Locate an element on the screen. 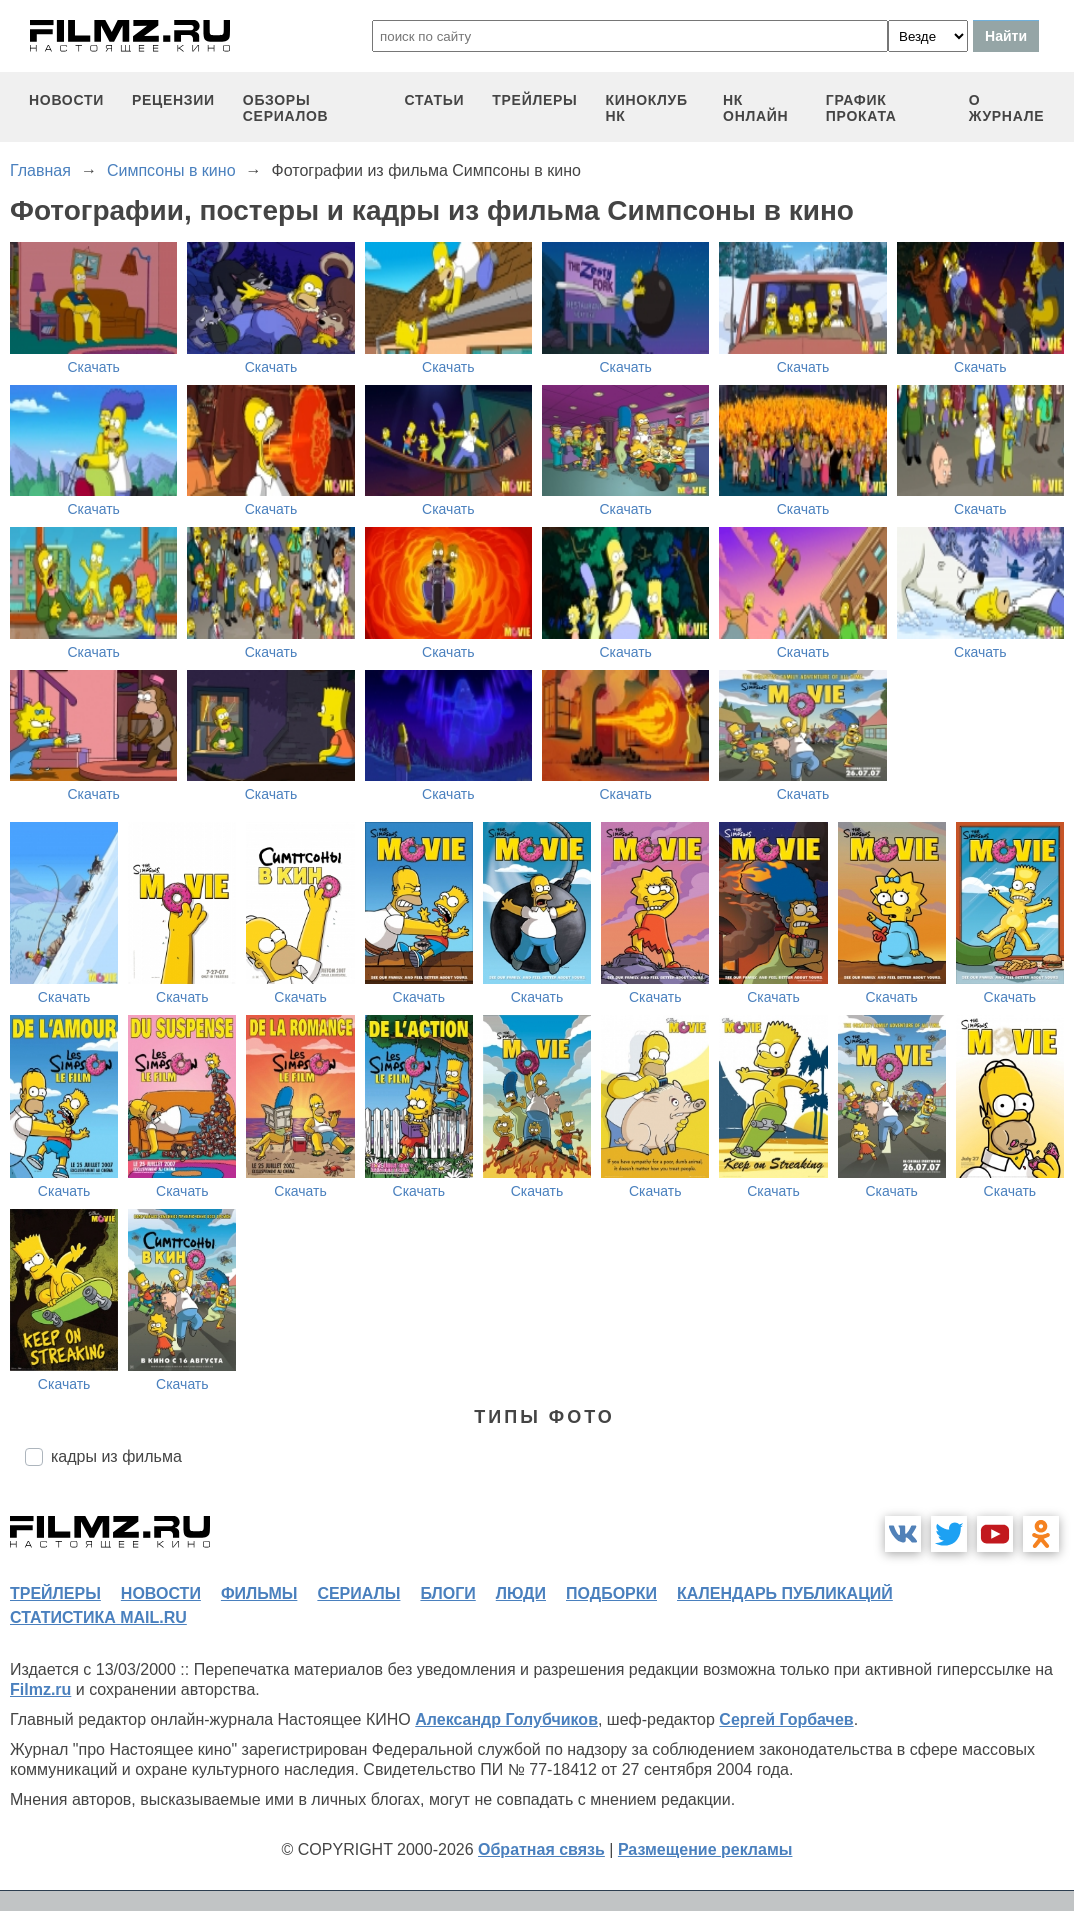  Сергей Горбачев is located at coordinates (786, 1719).